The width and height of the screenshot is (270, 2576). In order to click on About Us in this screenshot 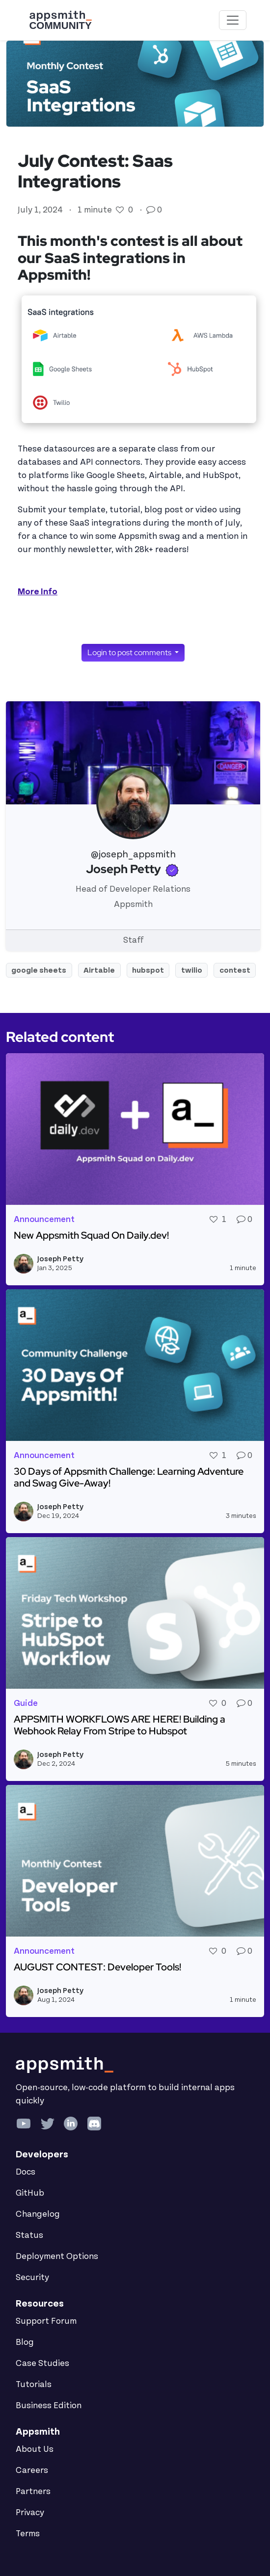, I will do `click(35, 2449)`.